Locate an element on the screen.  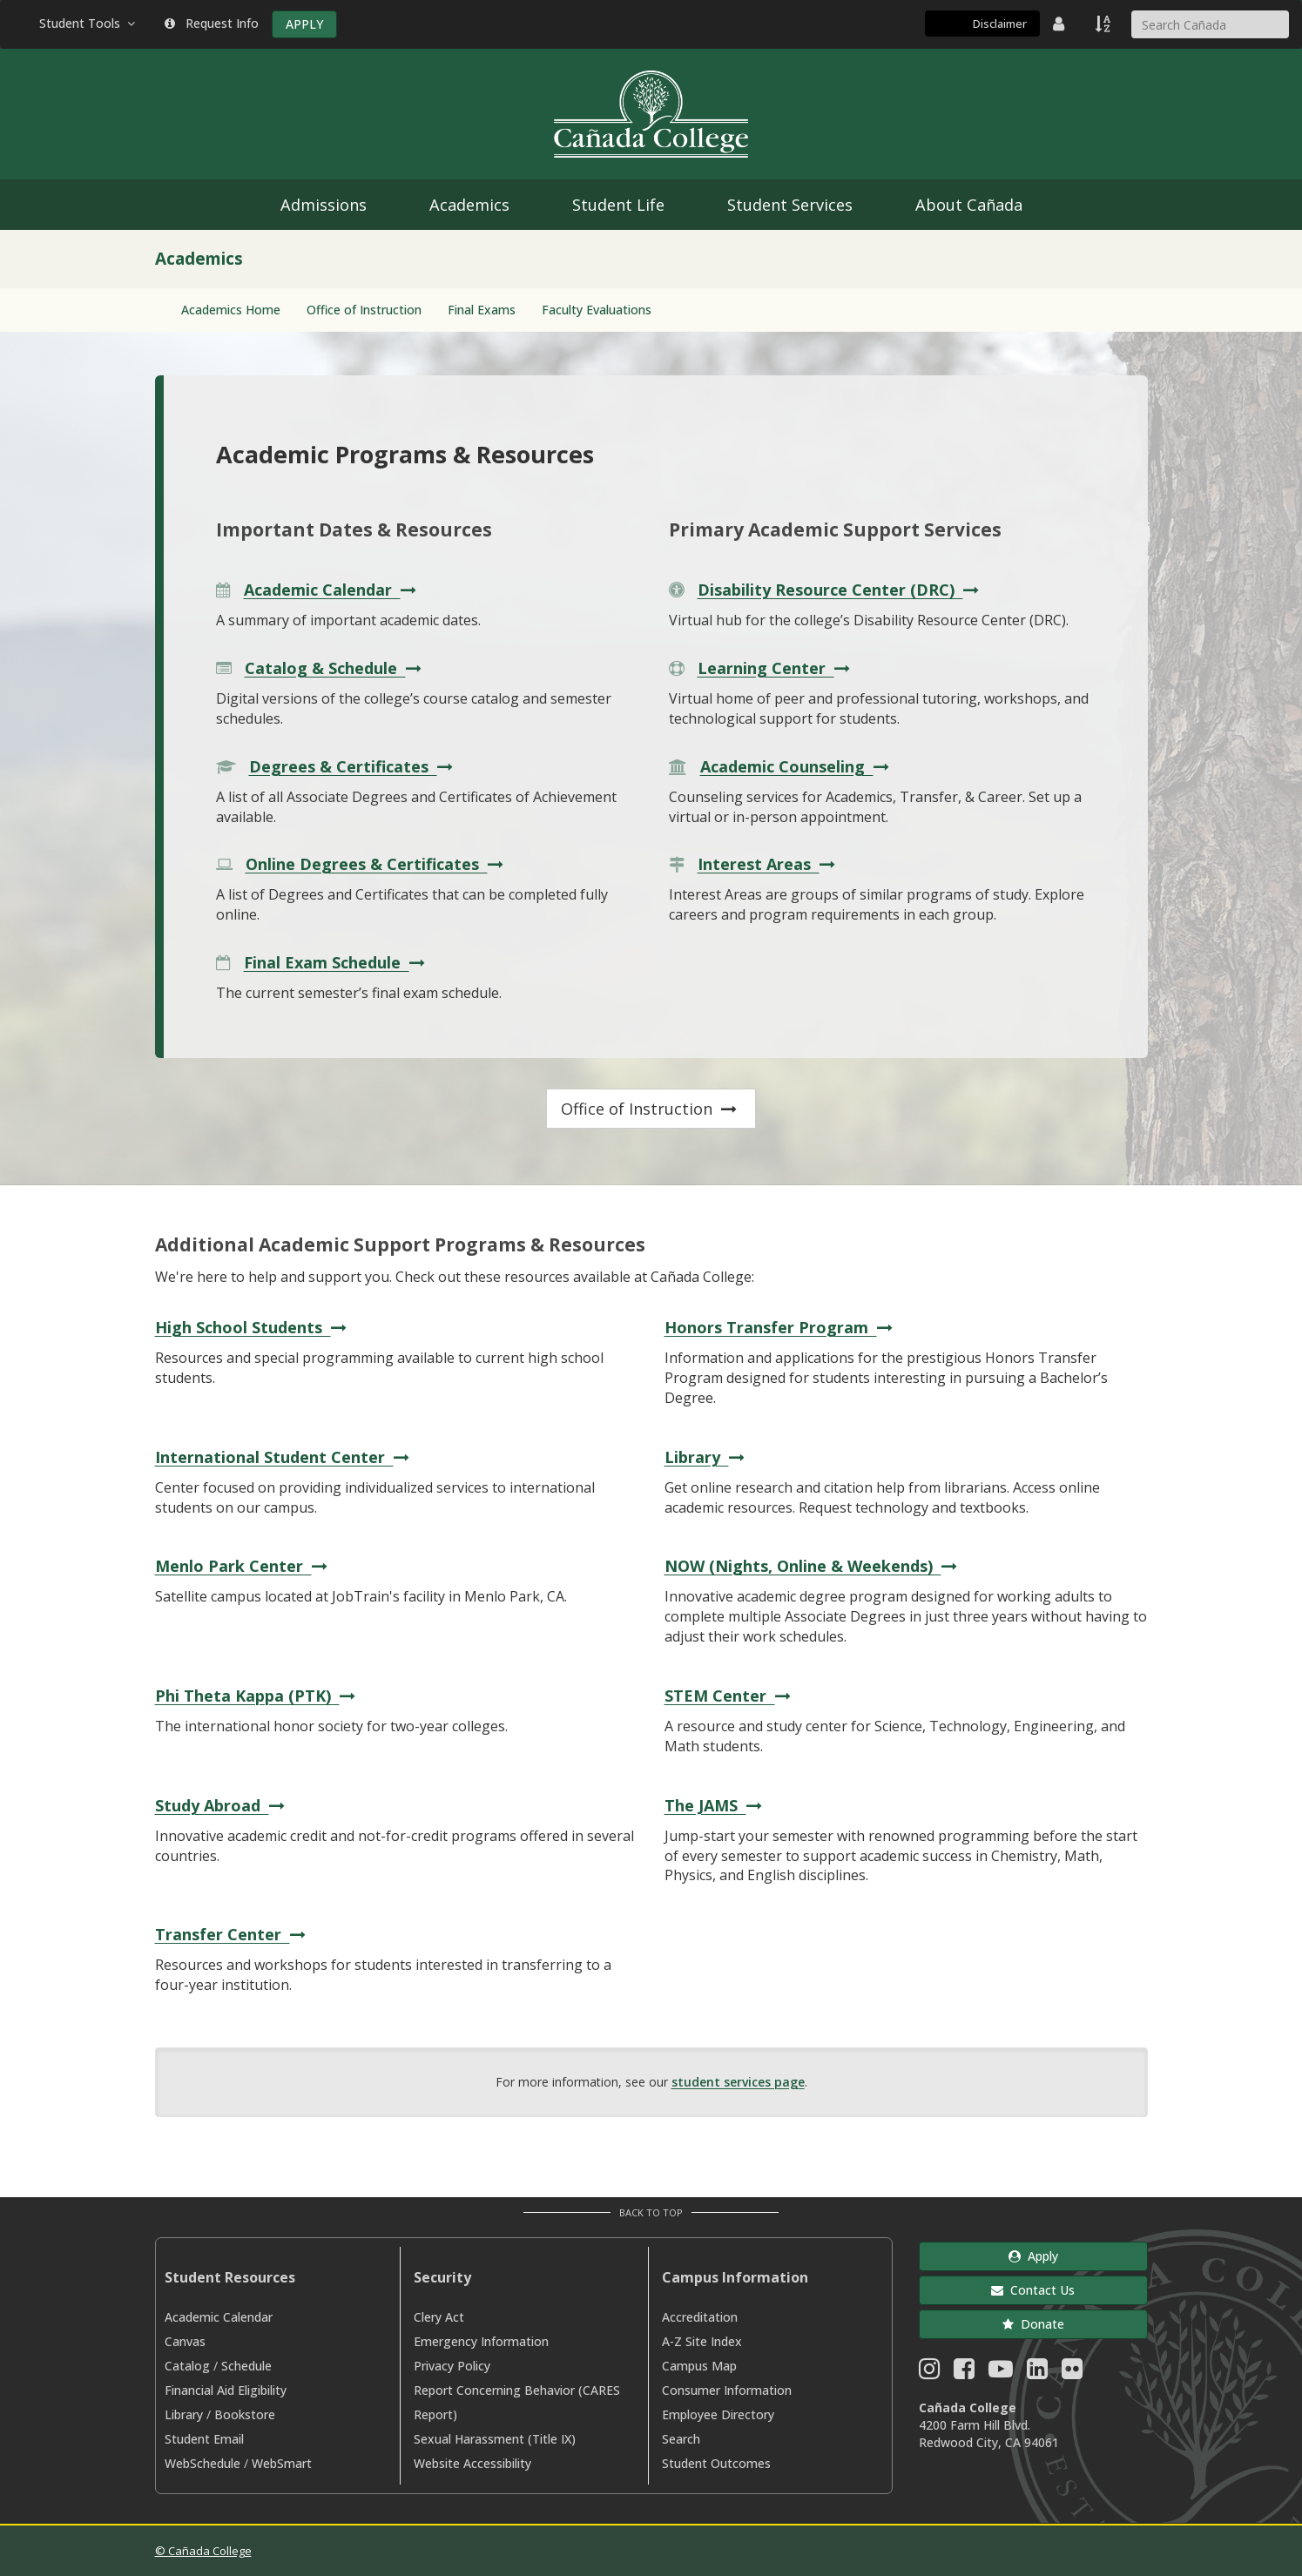
Final Exams is located at coordinates (482, 309).